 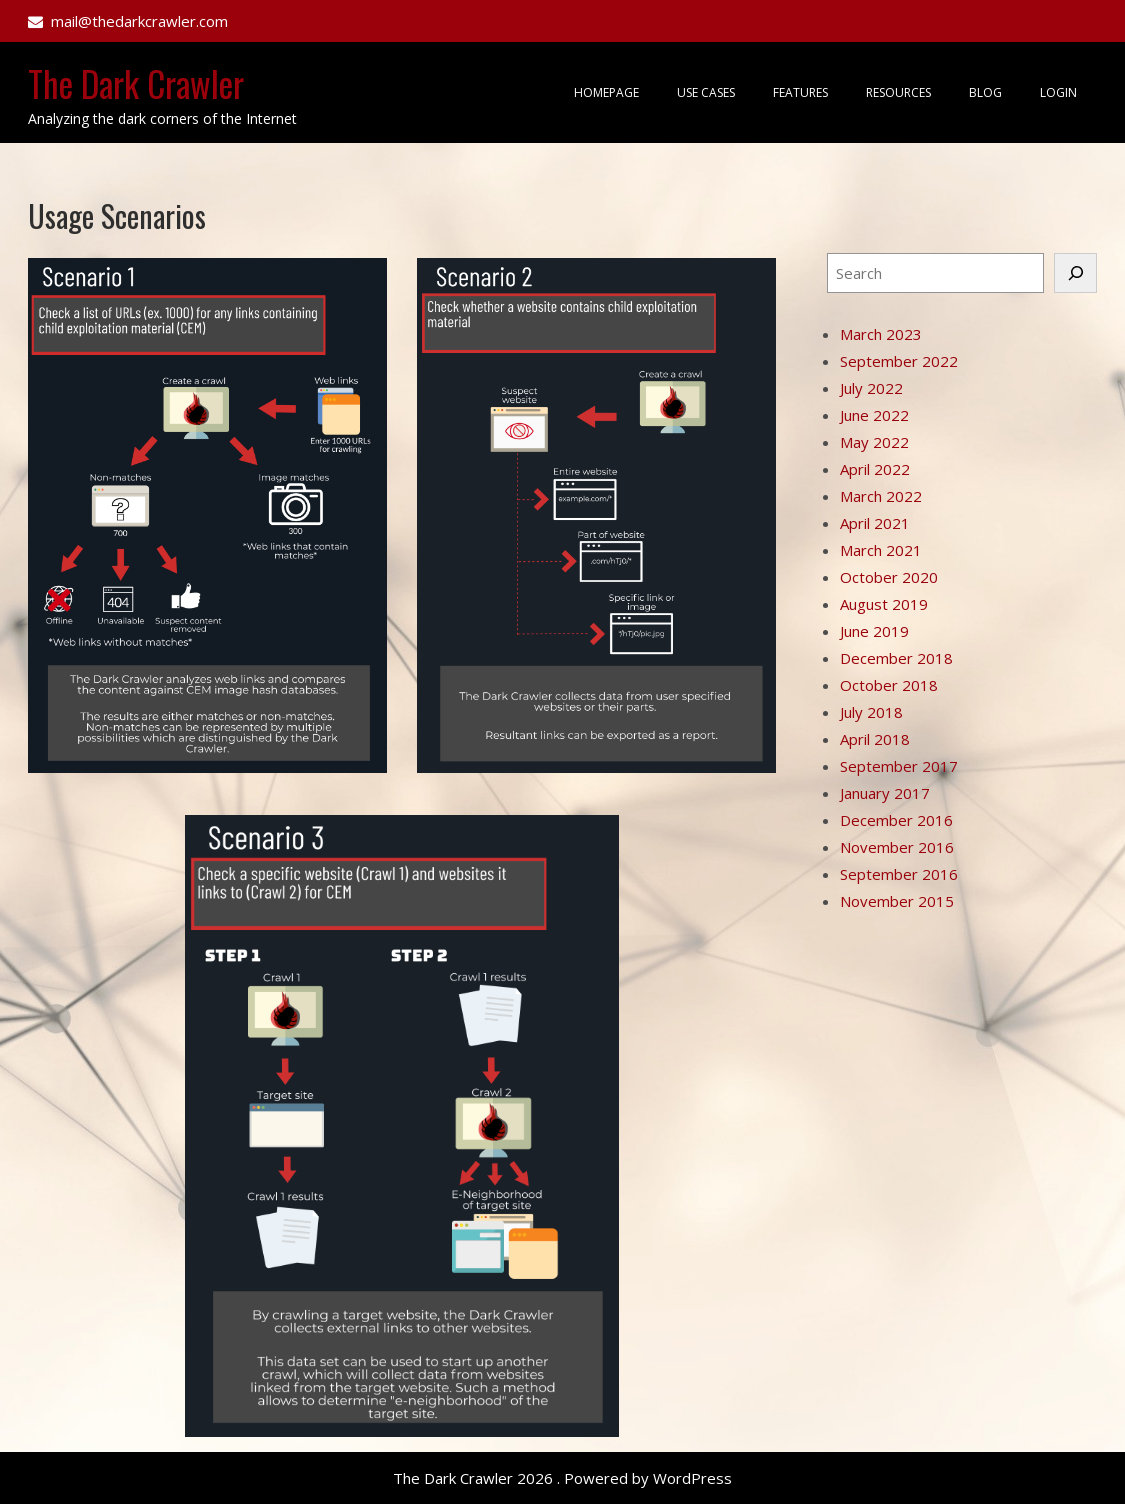 I want to click on July 2018, so click(x=871, y=712).